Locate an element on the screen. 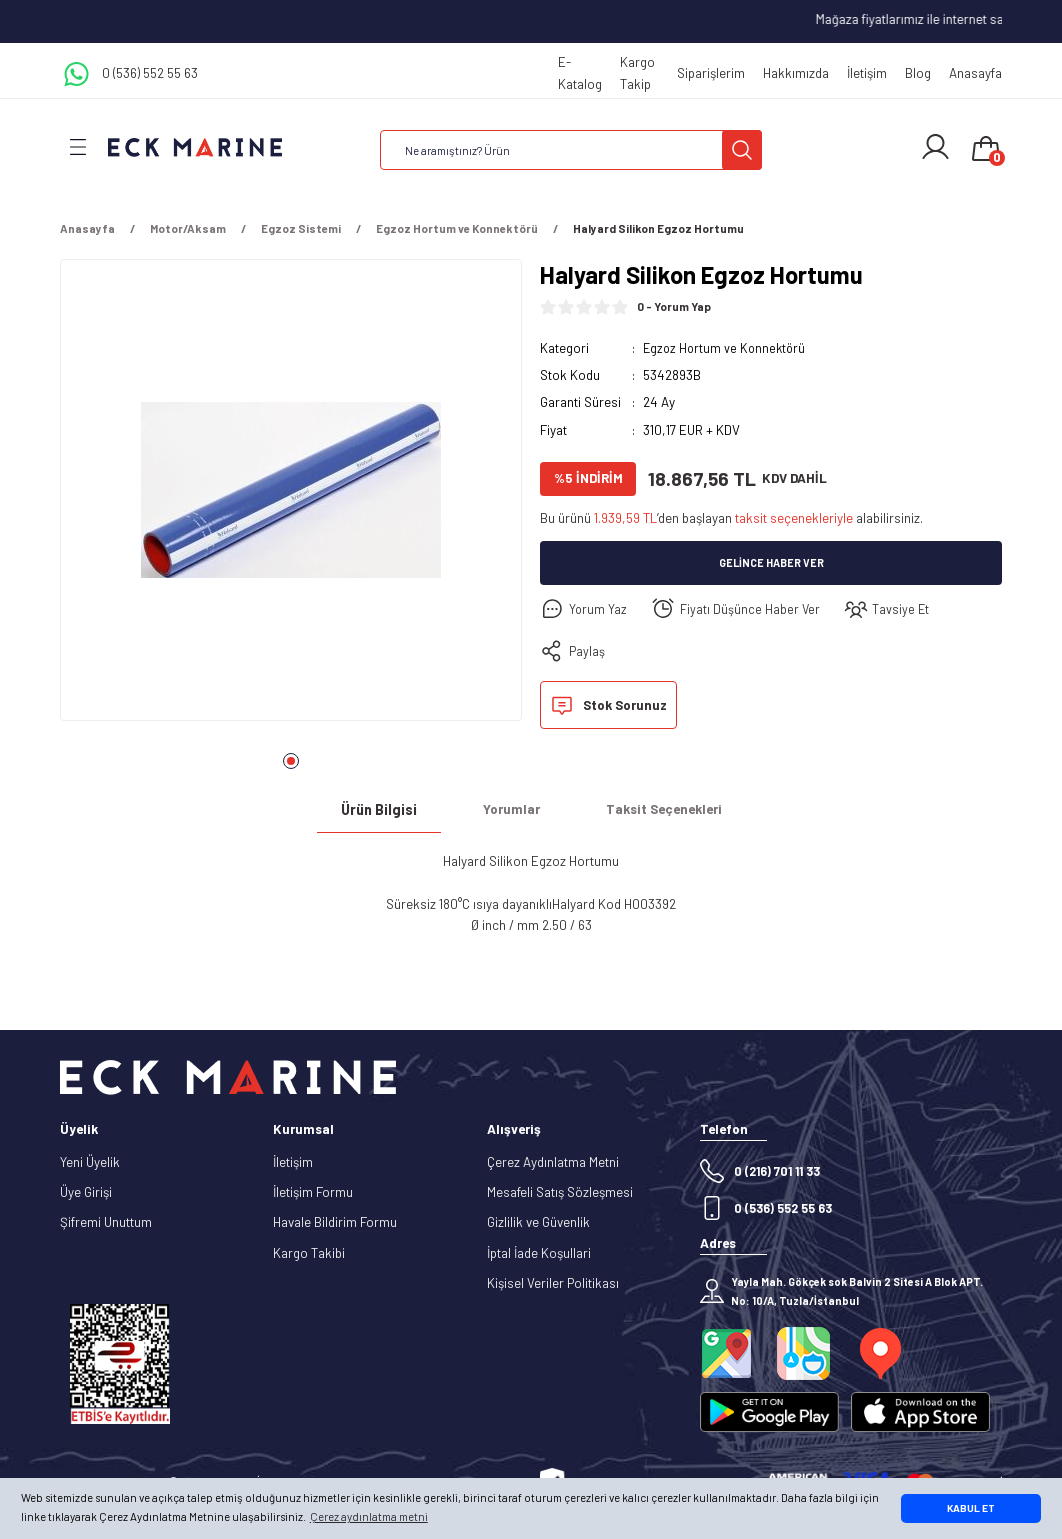 Image resolution: width=1062 pixels, height=1539 pixels. Gelince Haber Ver is located at coordinates (771, 563).